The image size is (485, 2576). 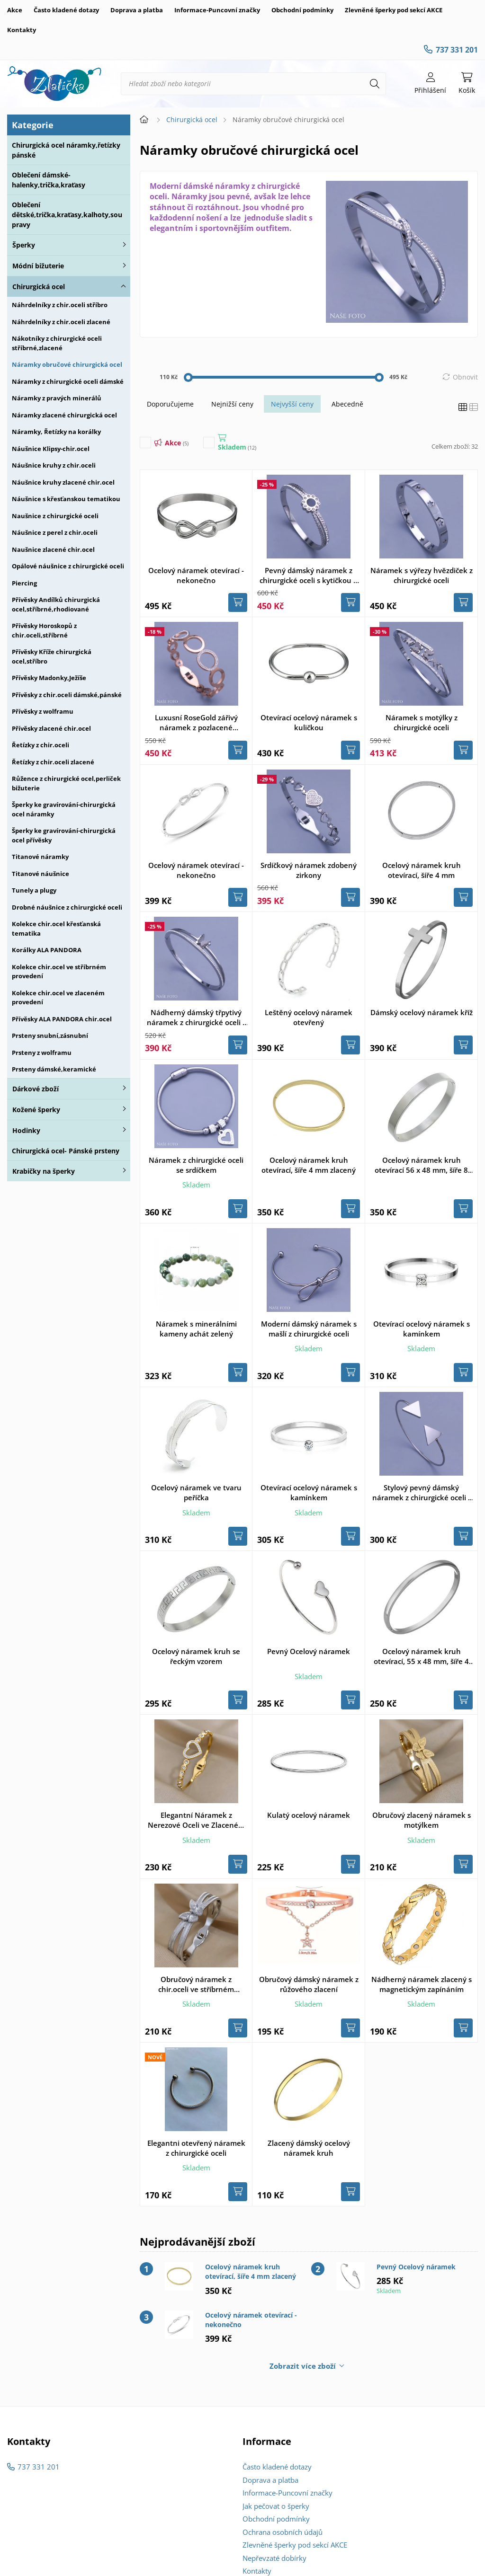 I want to click on Hodinky, so click(x=26, y=1130).